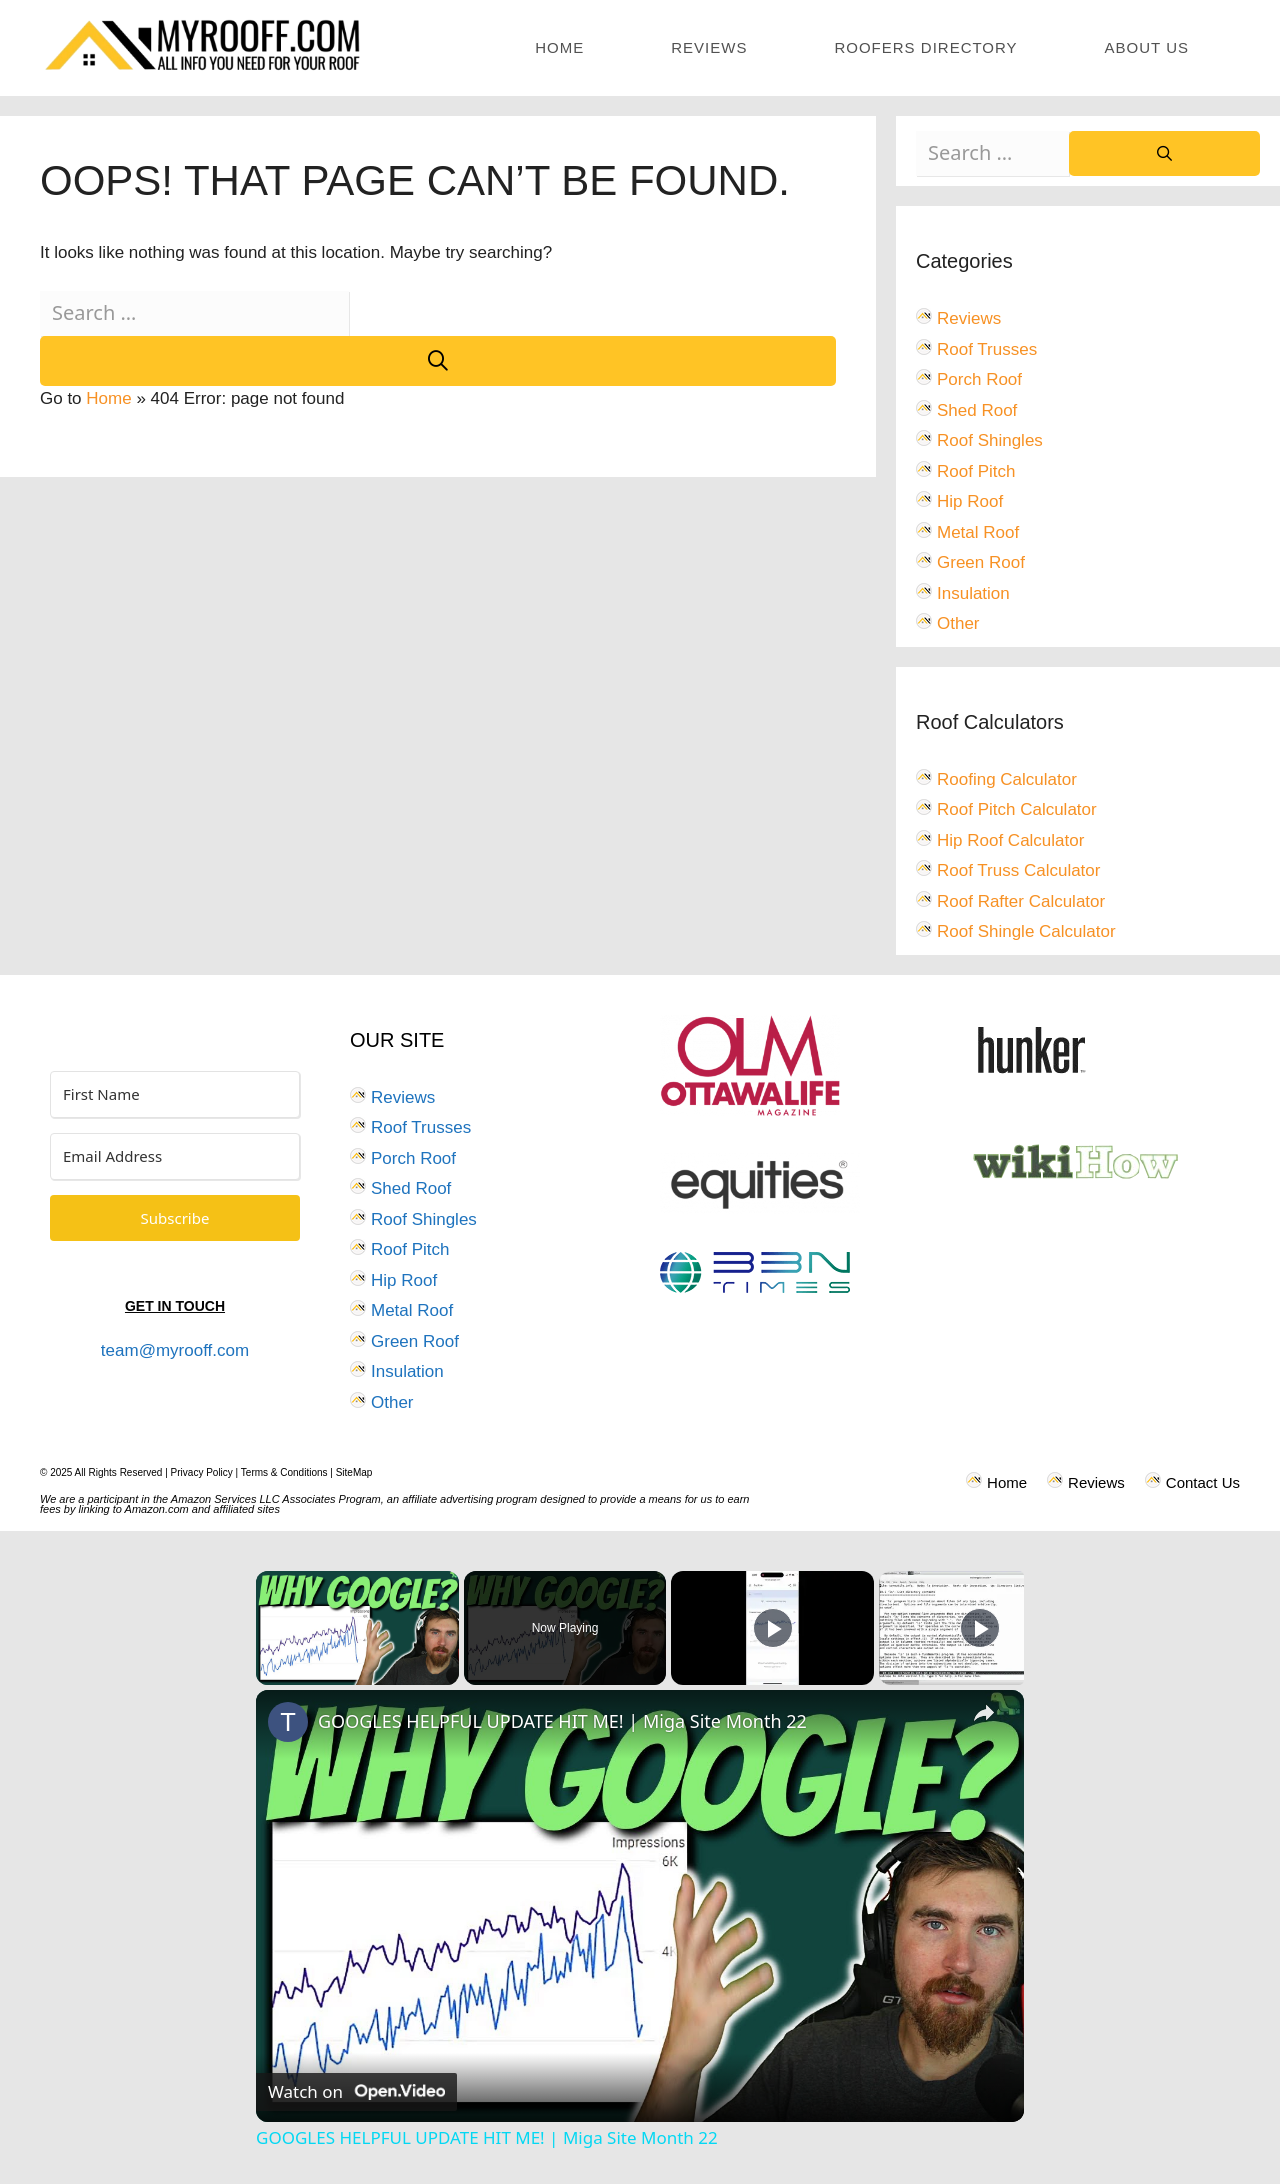 The image size is (1280, 2184). Describe the element at coordinates (976, 471) in the screenshot. I see `Roof Pitch` at that location.